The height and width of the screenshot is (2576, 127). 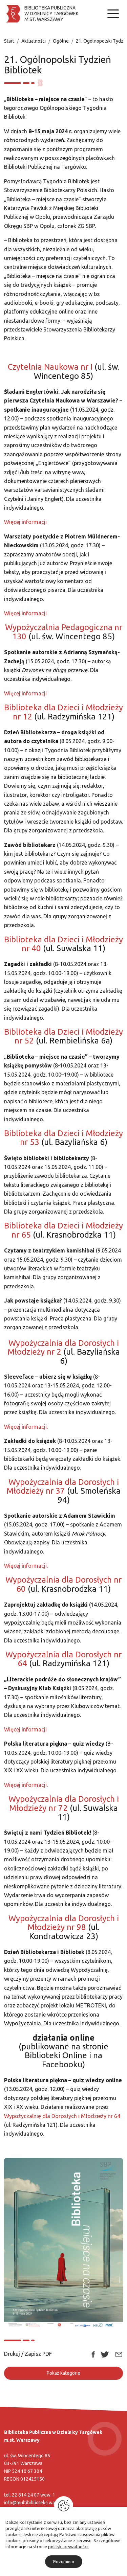 What do you see at coordinates (50, 366) in the screenshot?
I see `Czytelnia Naukowa nr I` at bounding box center [50, 366].